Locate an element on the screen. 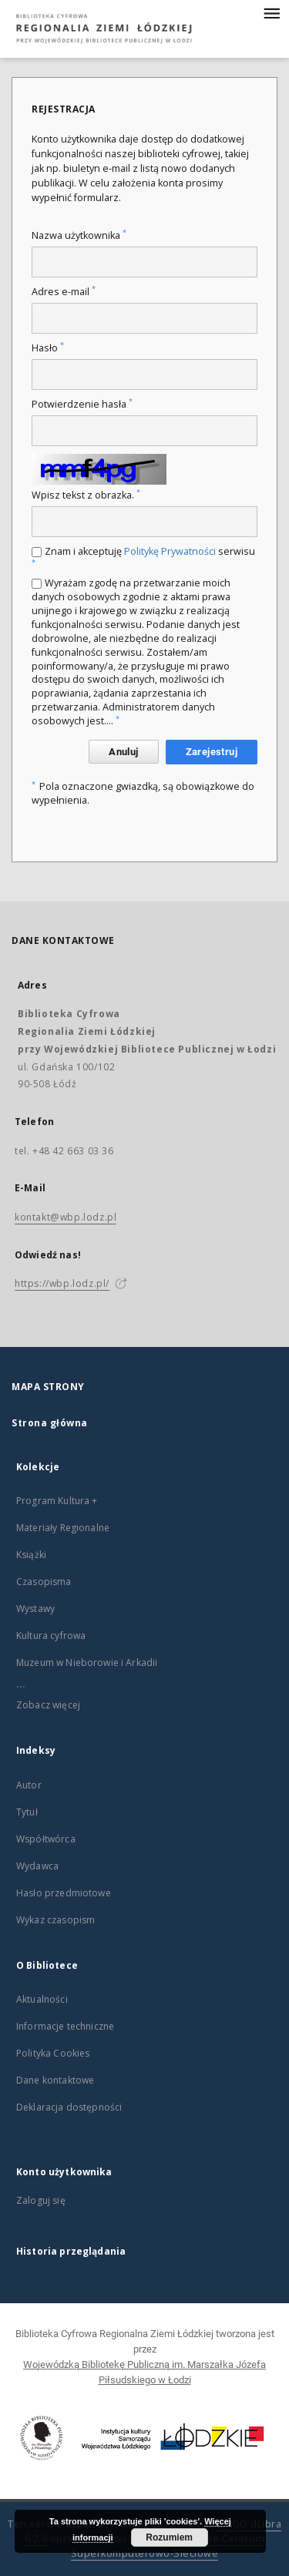  Muzeum w Nieborowie i Arkadii is located at coordinates (86, 1662).